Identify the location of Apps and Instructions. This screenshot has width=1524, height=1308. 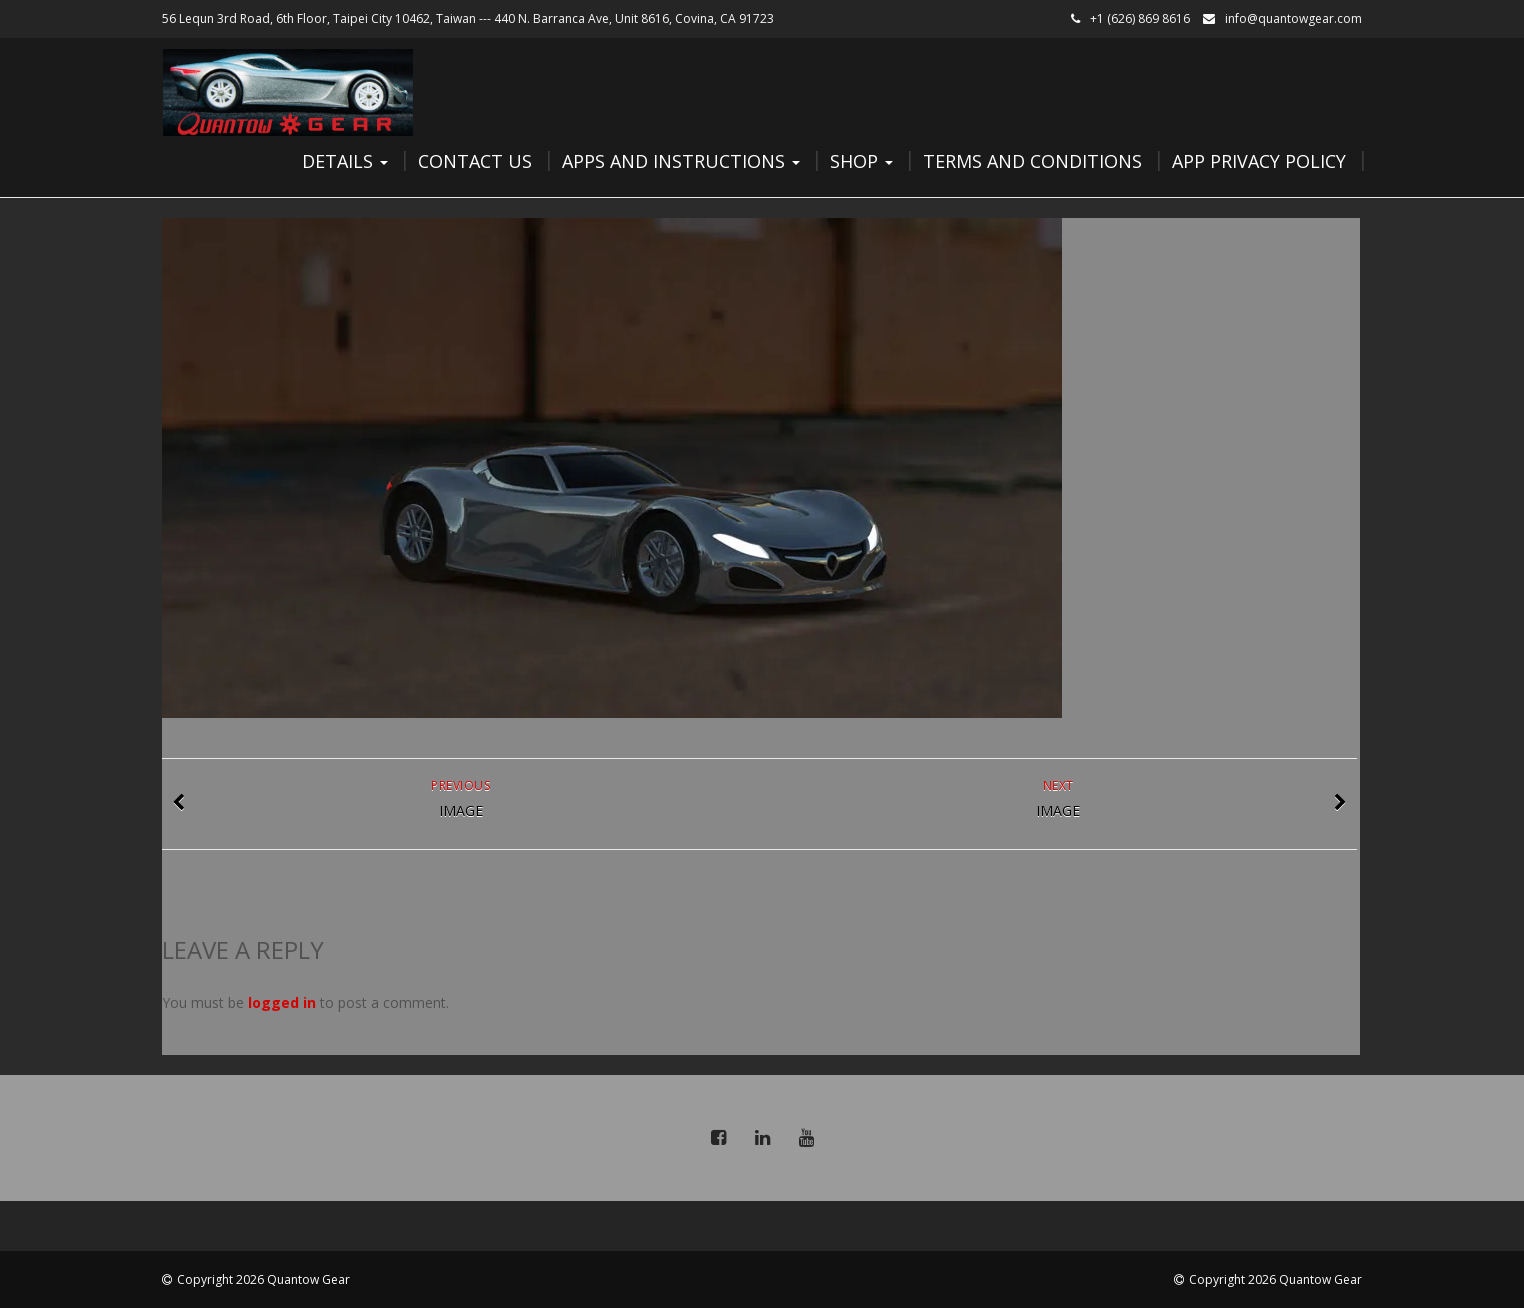
(681, 161).